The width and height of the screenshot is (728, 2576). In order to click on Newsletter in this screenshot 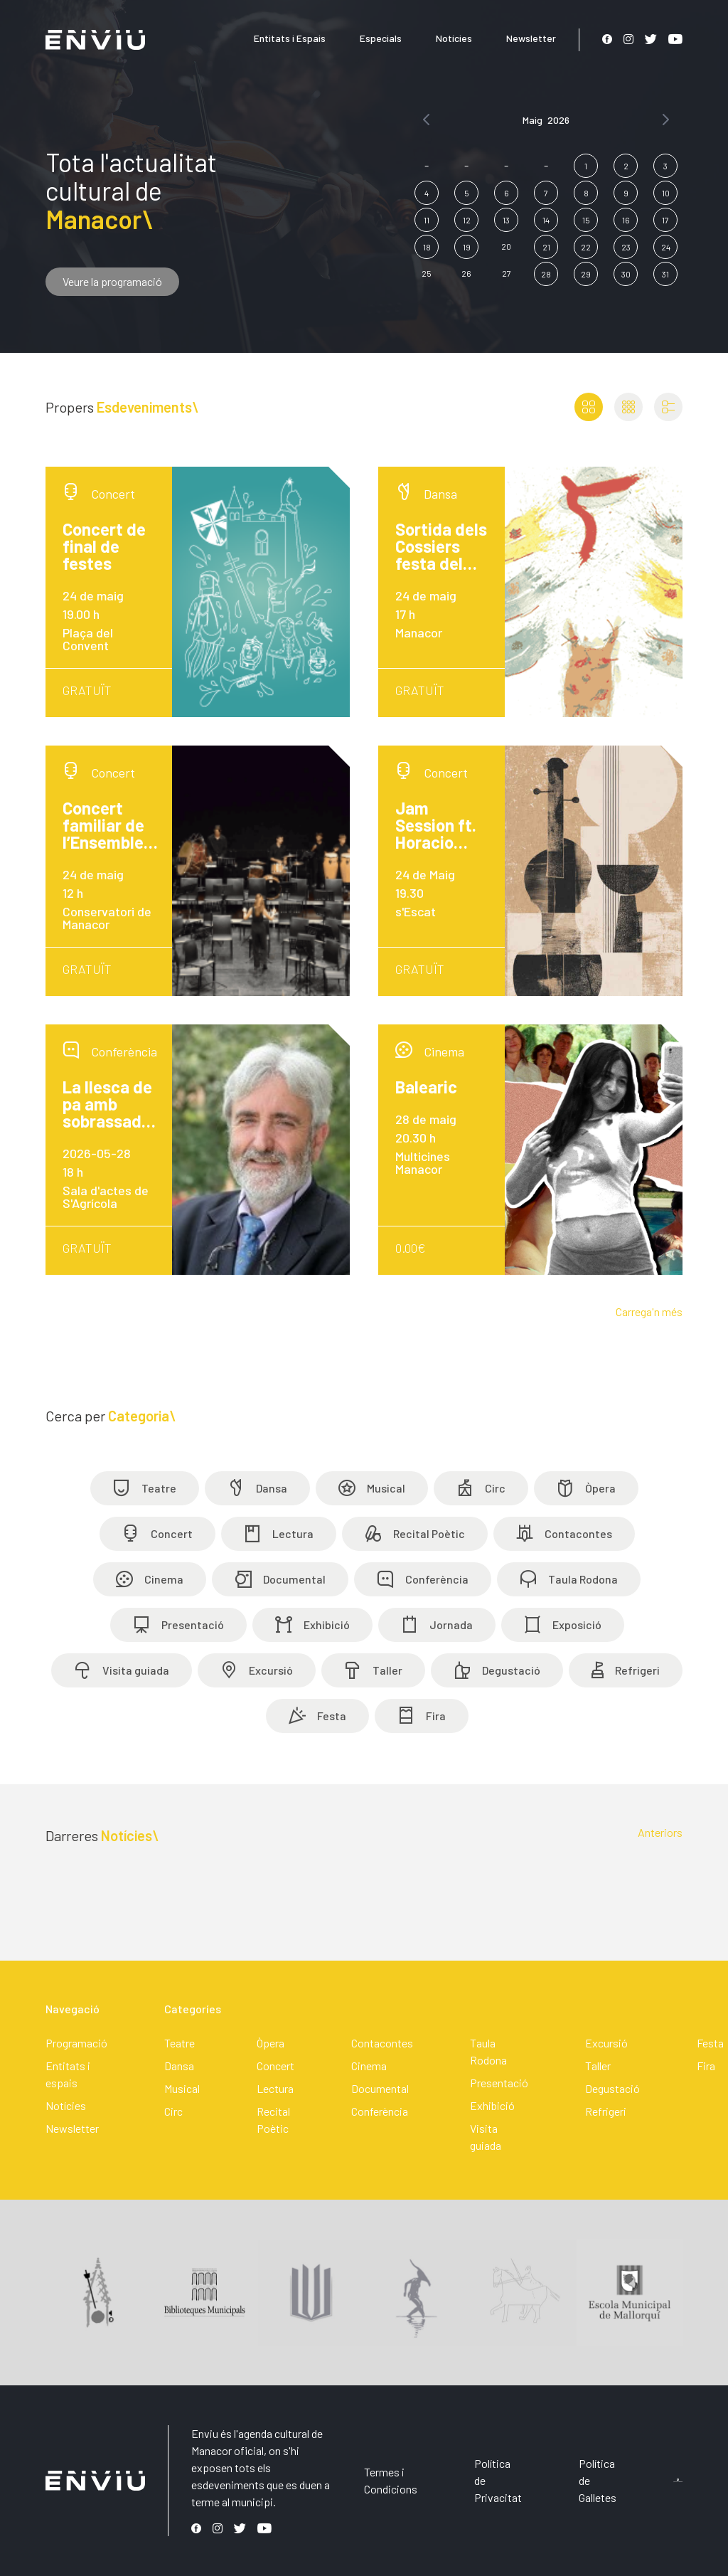, I will do `click(531, 38)`.